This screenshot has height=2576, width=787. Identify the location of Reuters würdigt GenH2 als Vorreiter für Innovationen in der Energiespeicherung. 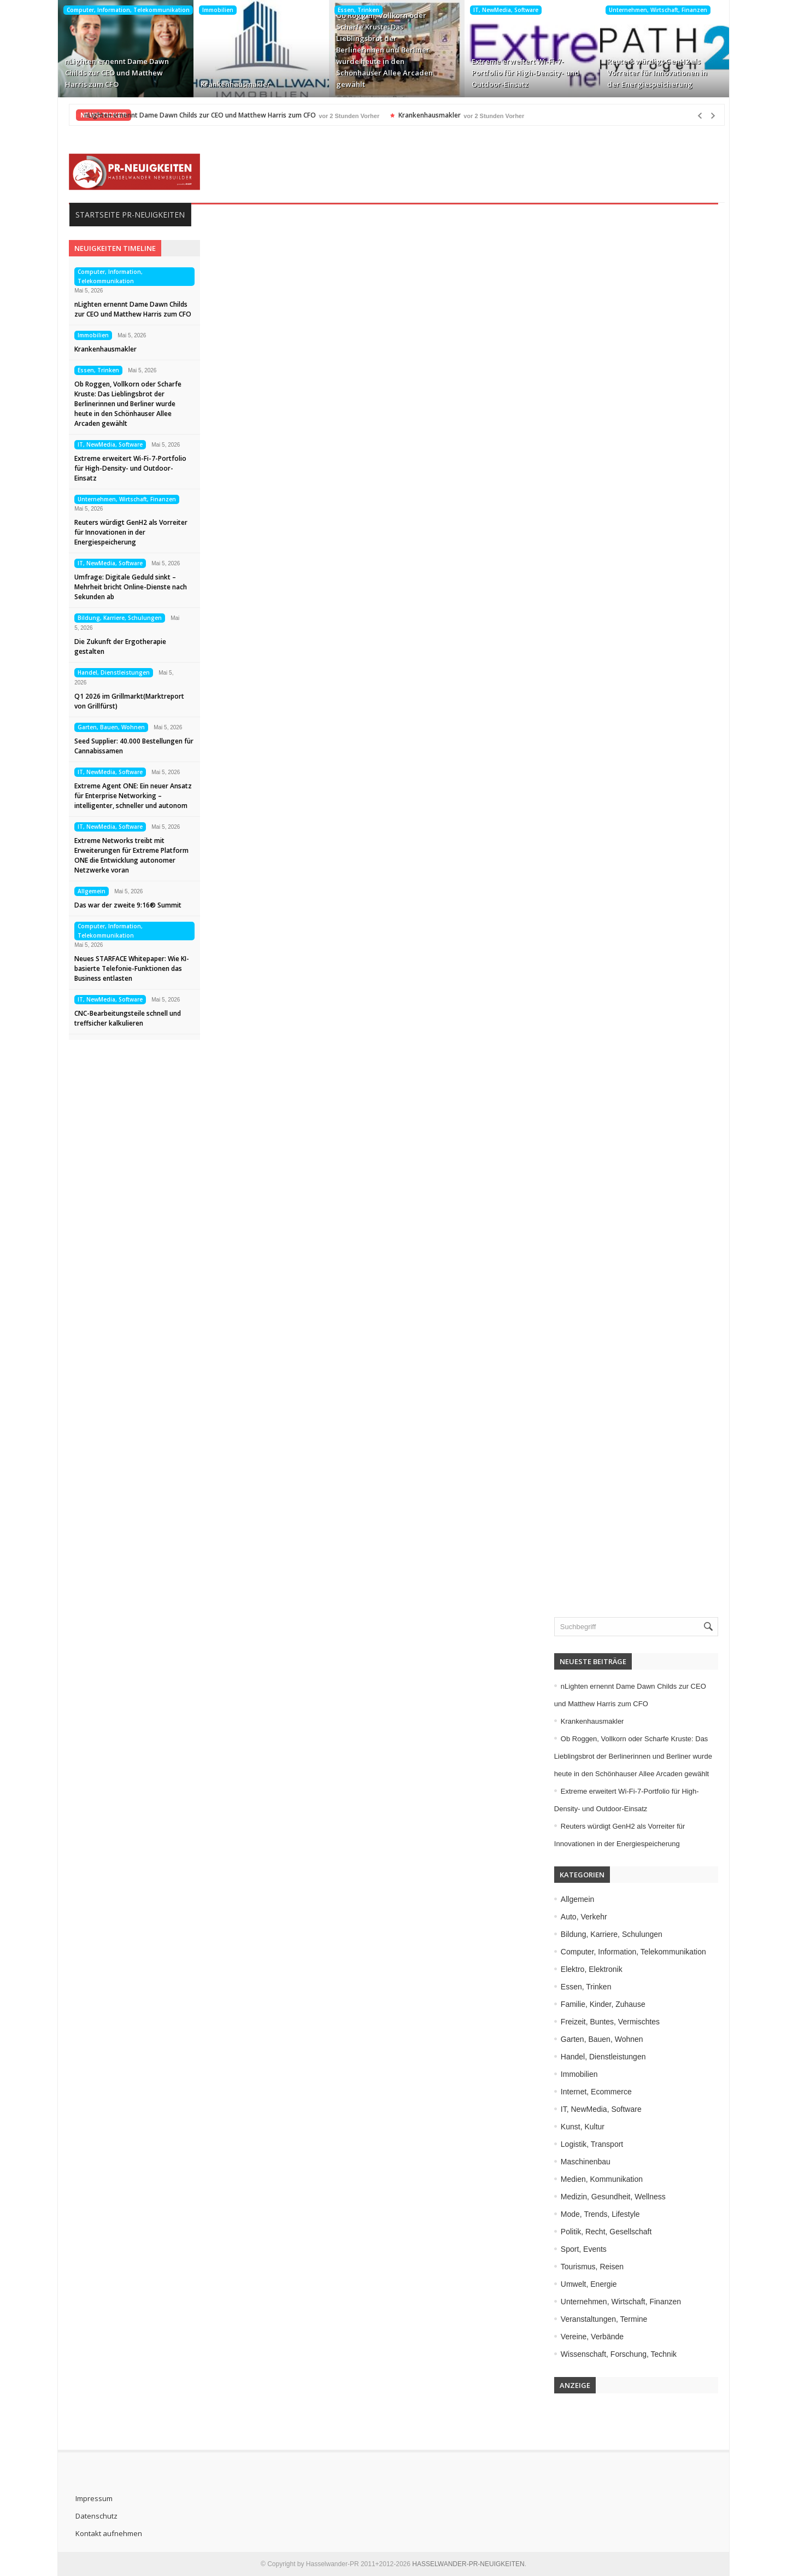
(654, 72).